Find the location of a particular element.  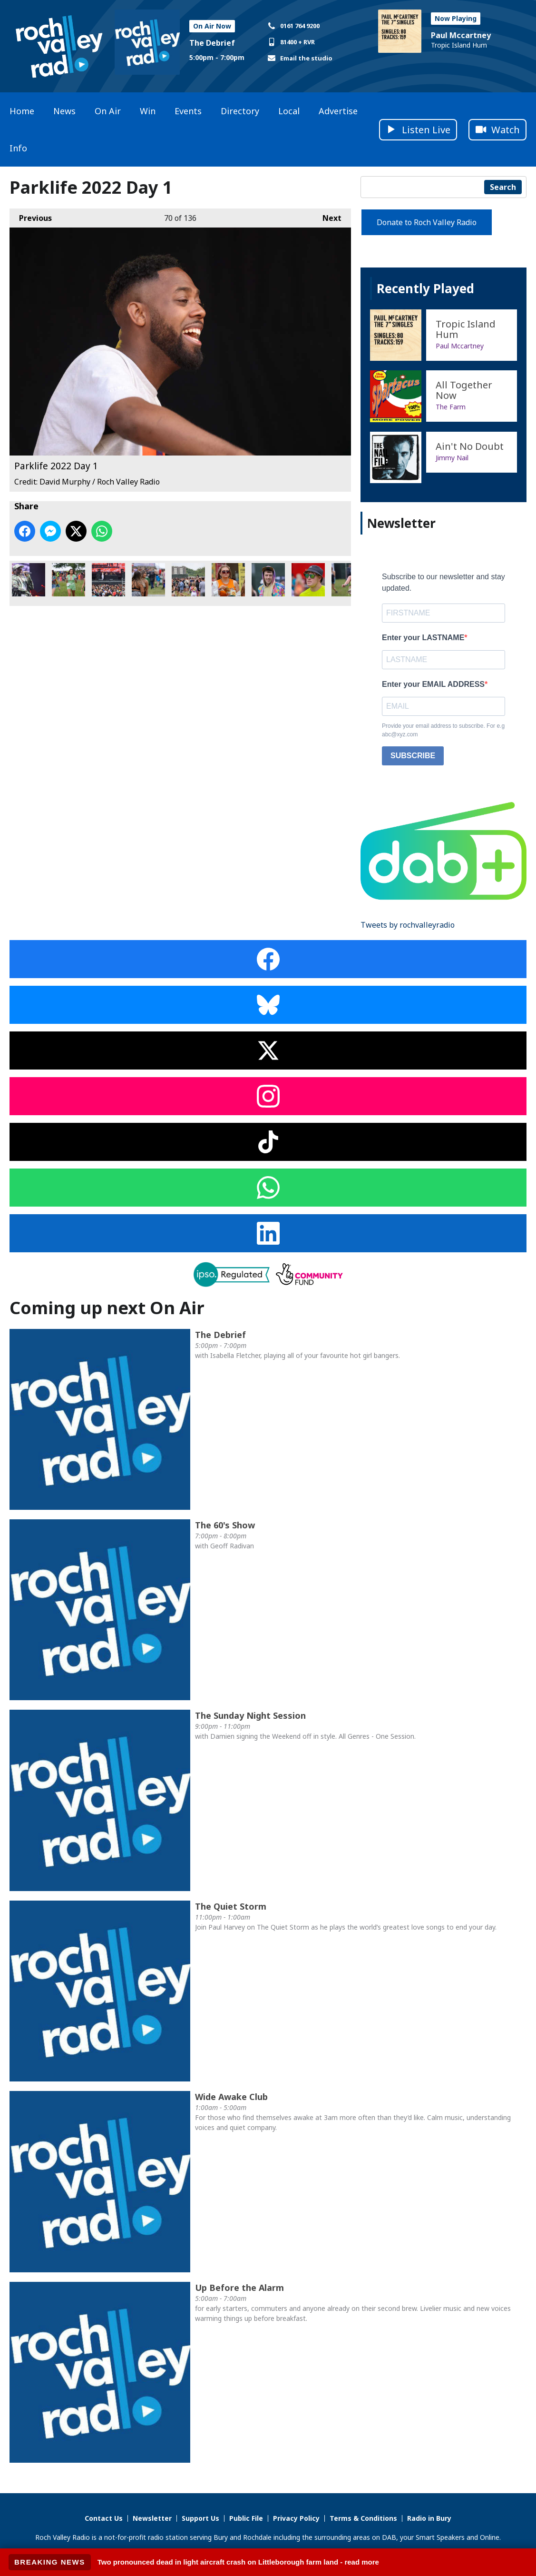

Parklife 2022 Day 1 is located at coordinates (28, 579).